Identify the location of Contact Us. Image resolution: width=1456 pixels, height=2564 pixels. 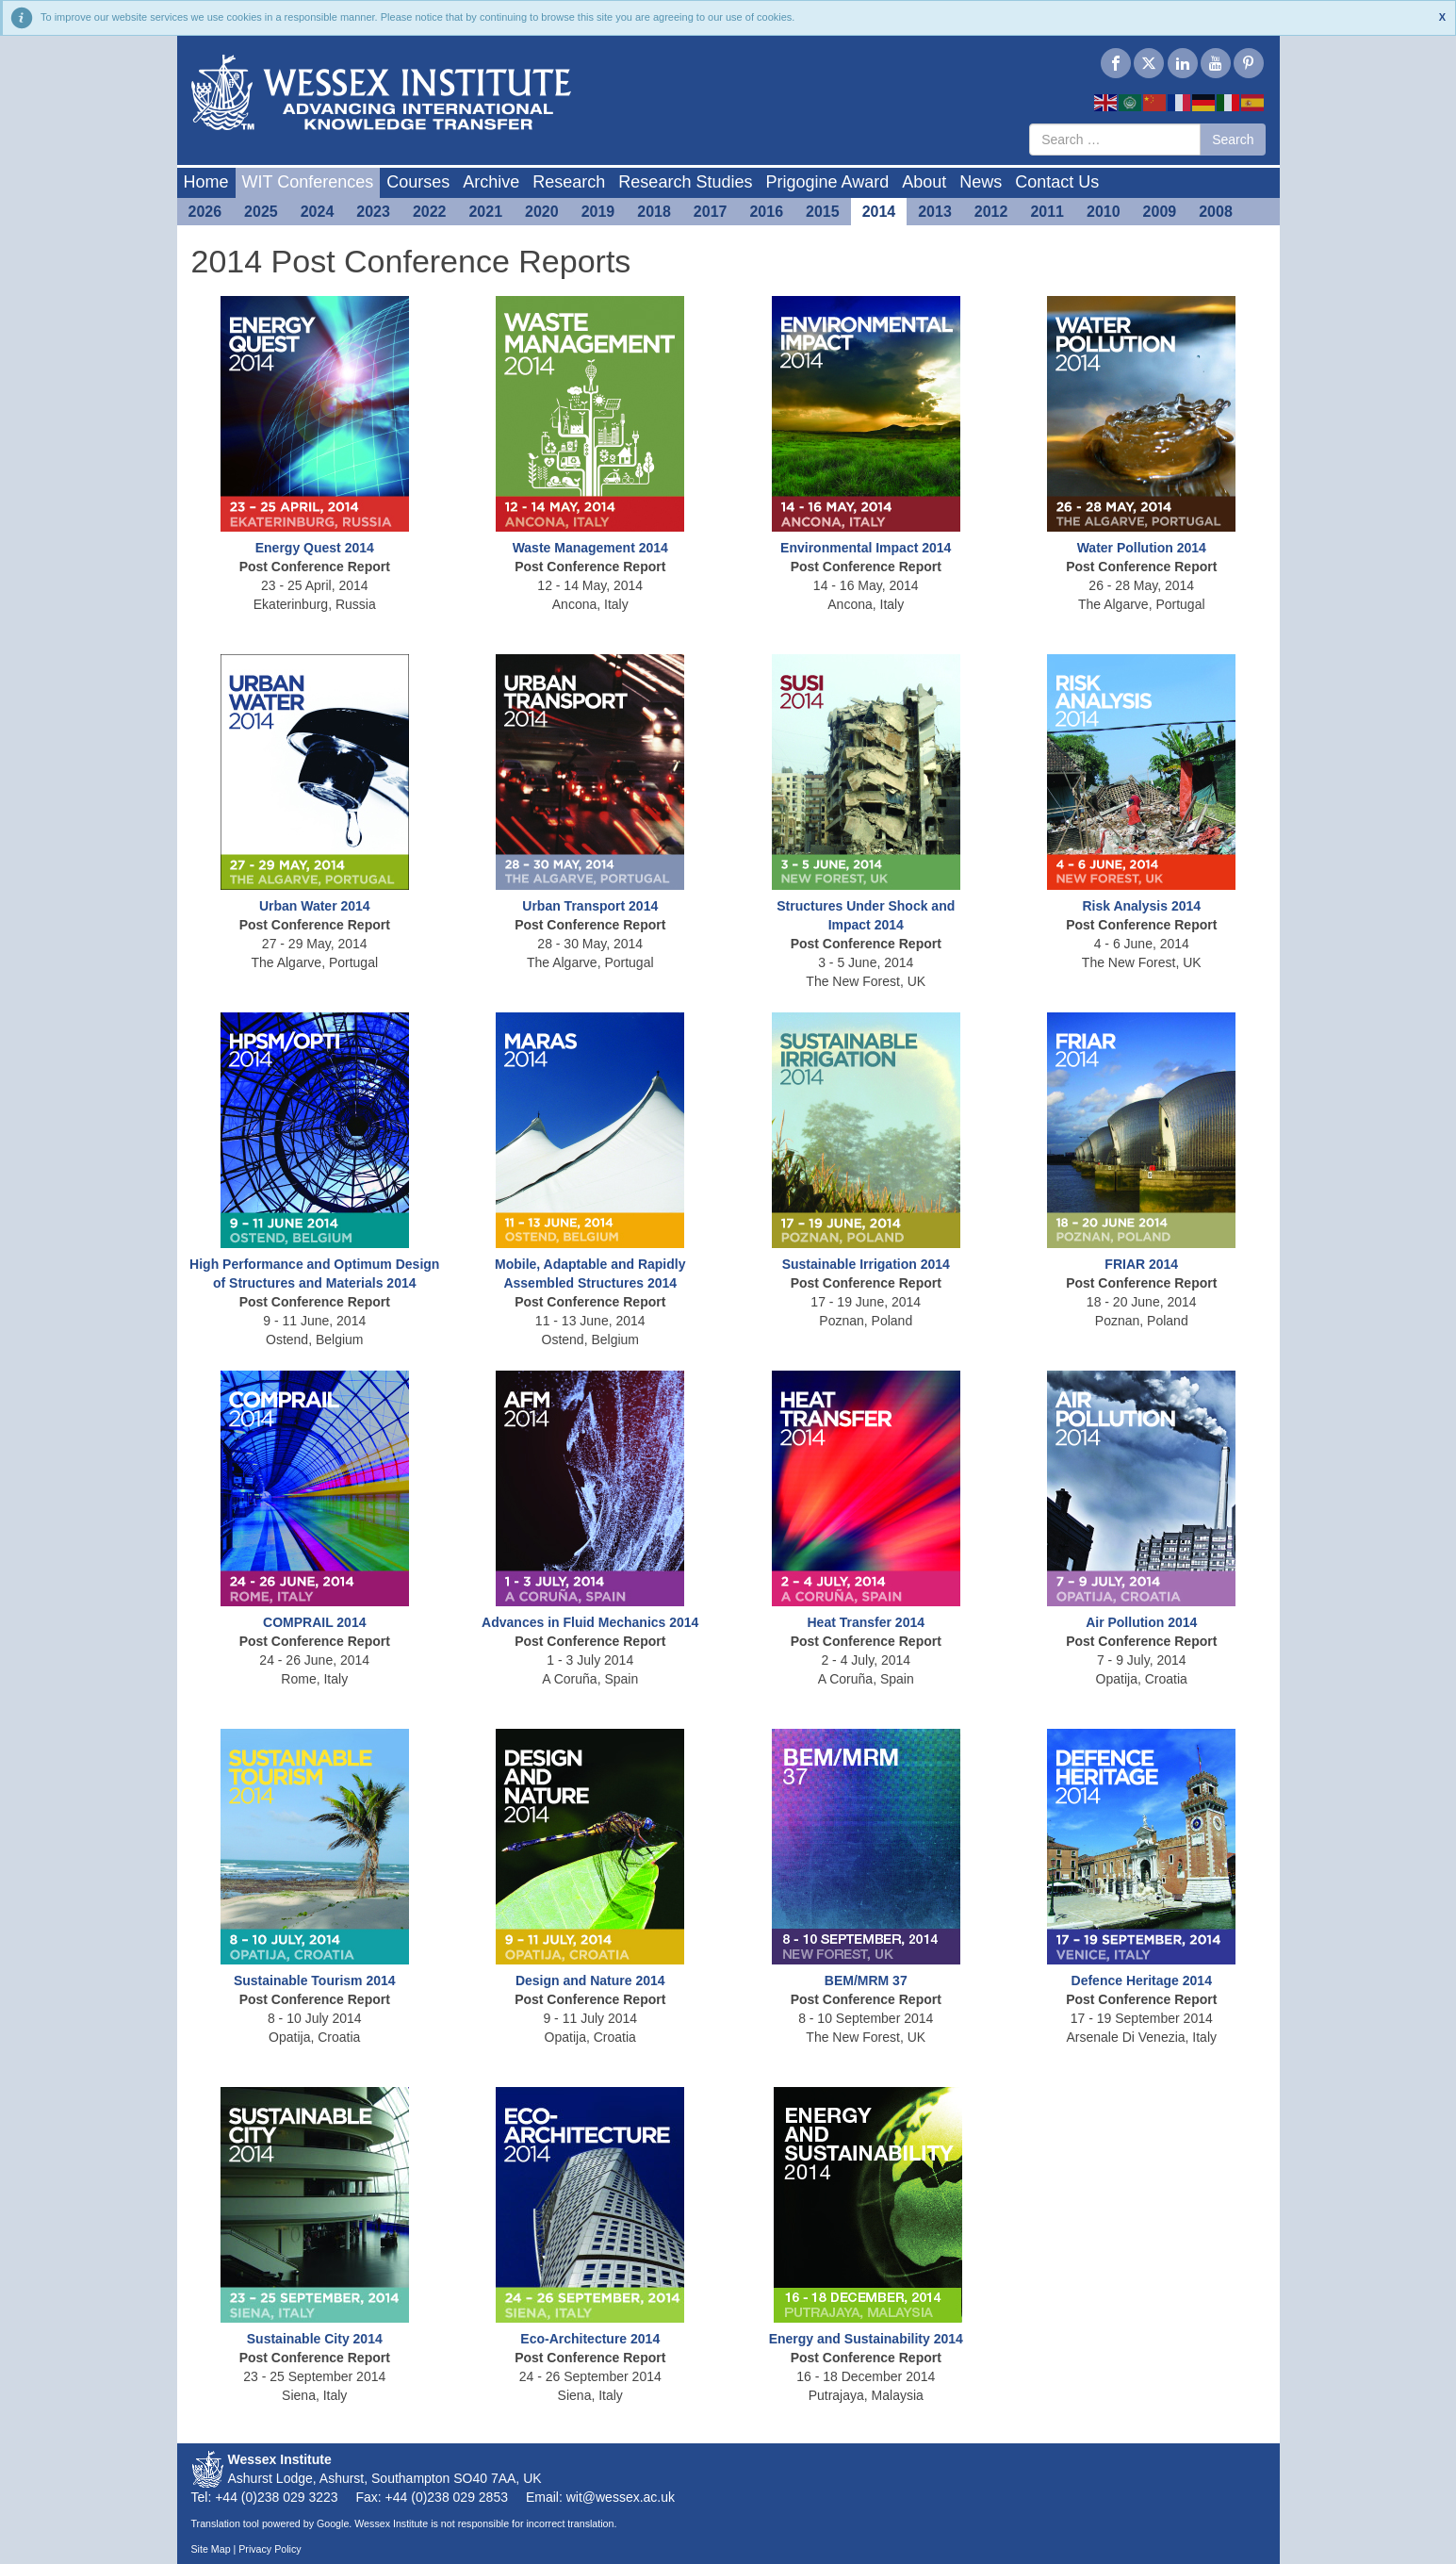
(1057, 182).